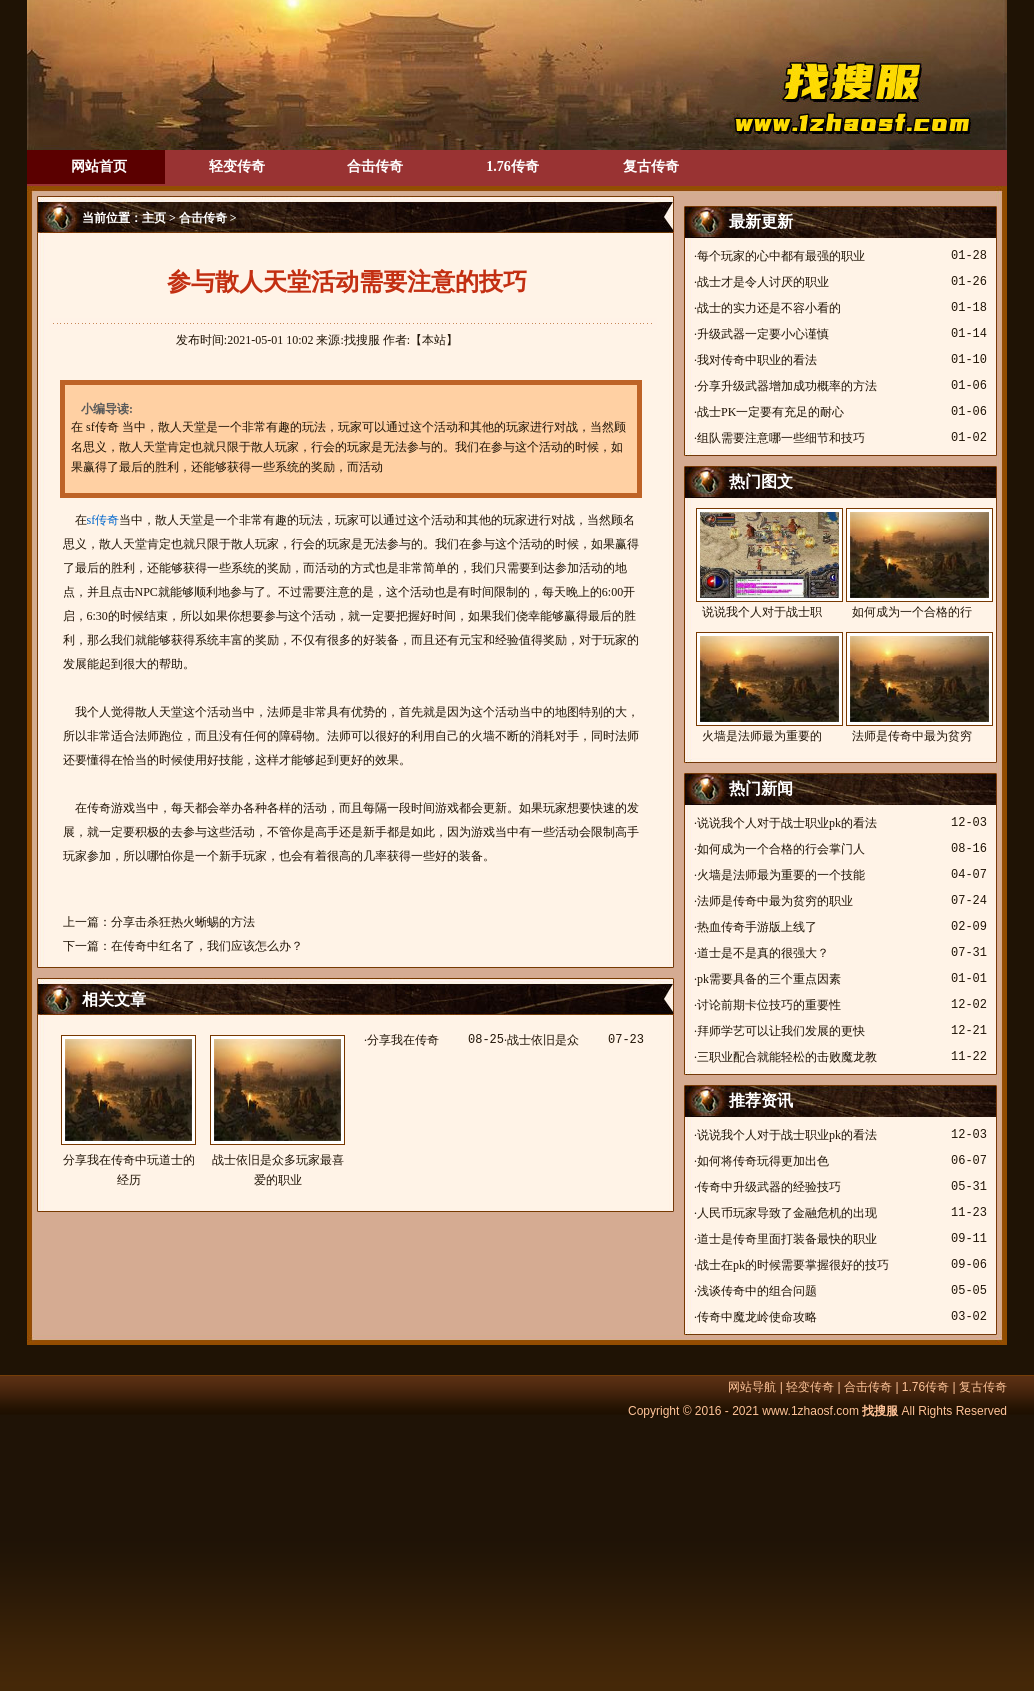 This screenshot has height=1691, width=1034. Describe the element at coordinates (512, 166) in the screenshot. I see `1.76传奇` at that location.